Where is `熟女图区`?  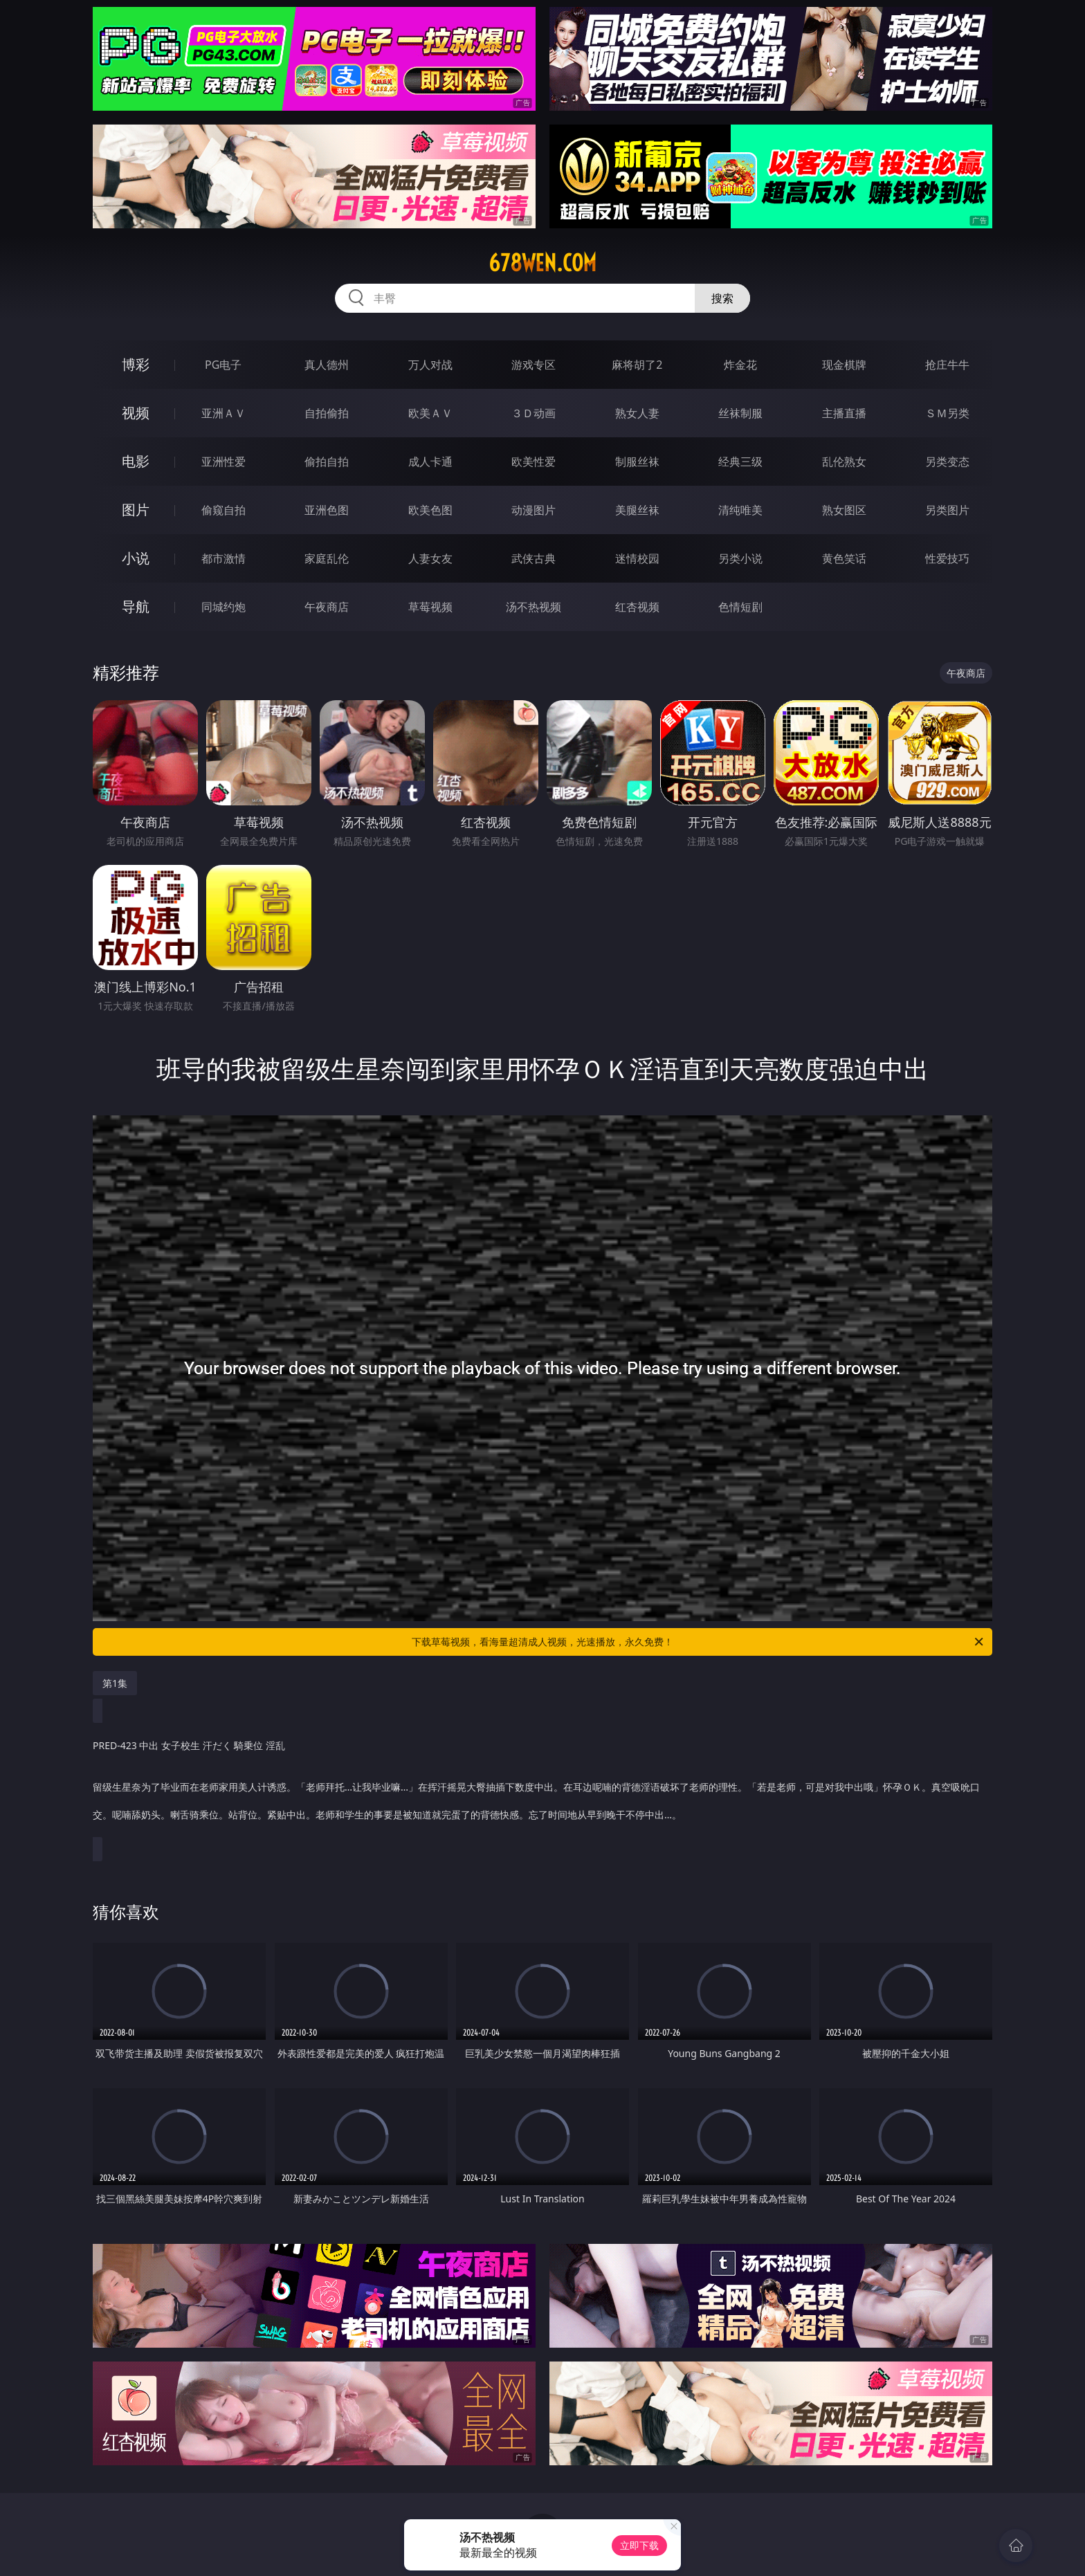 熟女图区 is located at coordinates (844, 510).